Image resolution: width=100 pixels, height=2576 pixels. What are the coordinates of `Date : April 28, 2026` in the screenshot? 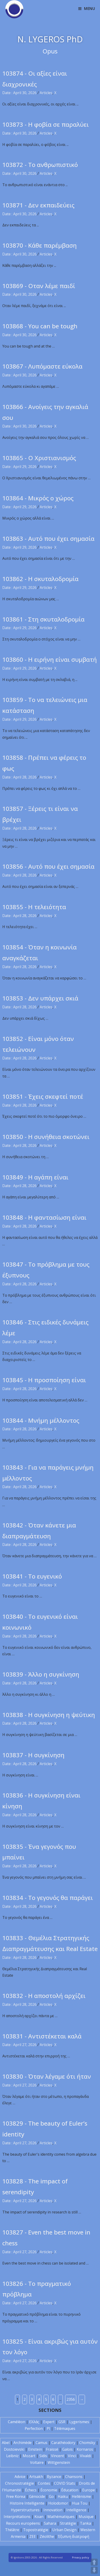 It's located at (19, 777).